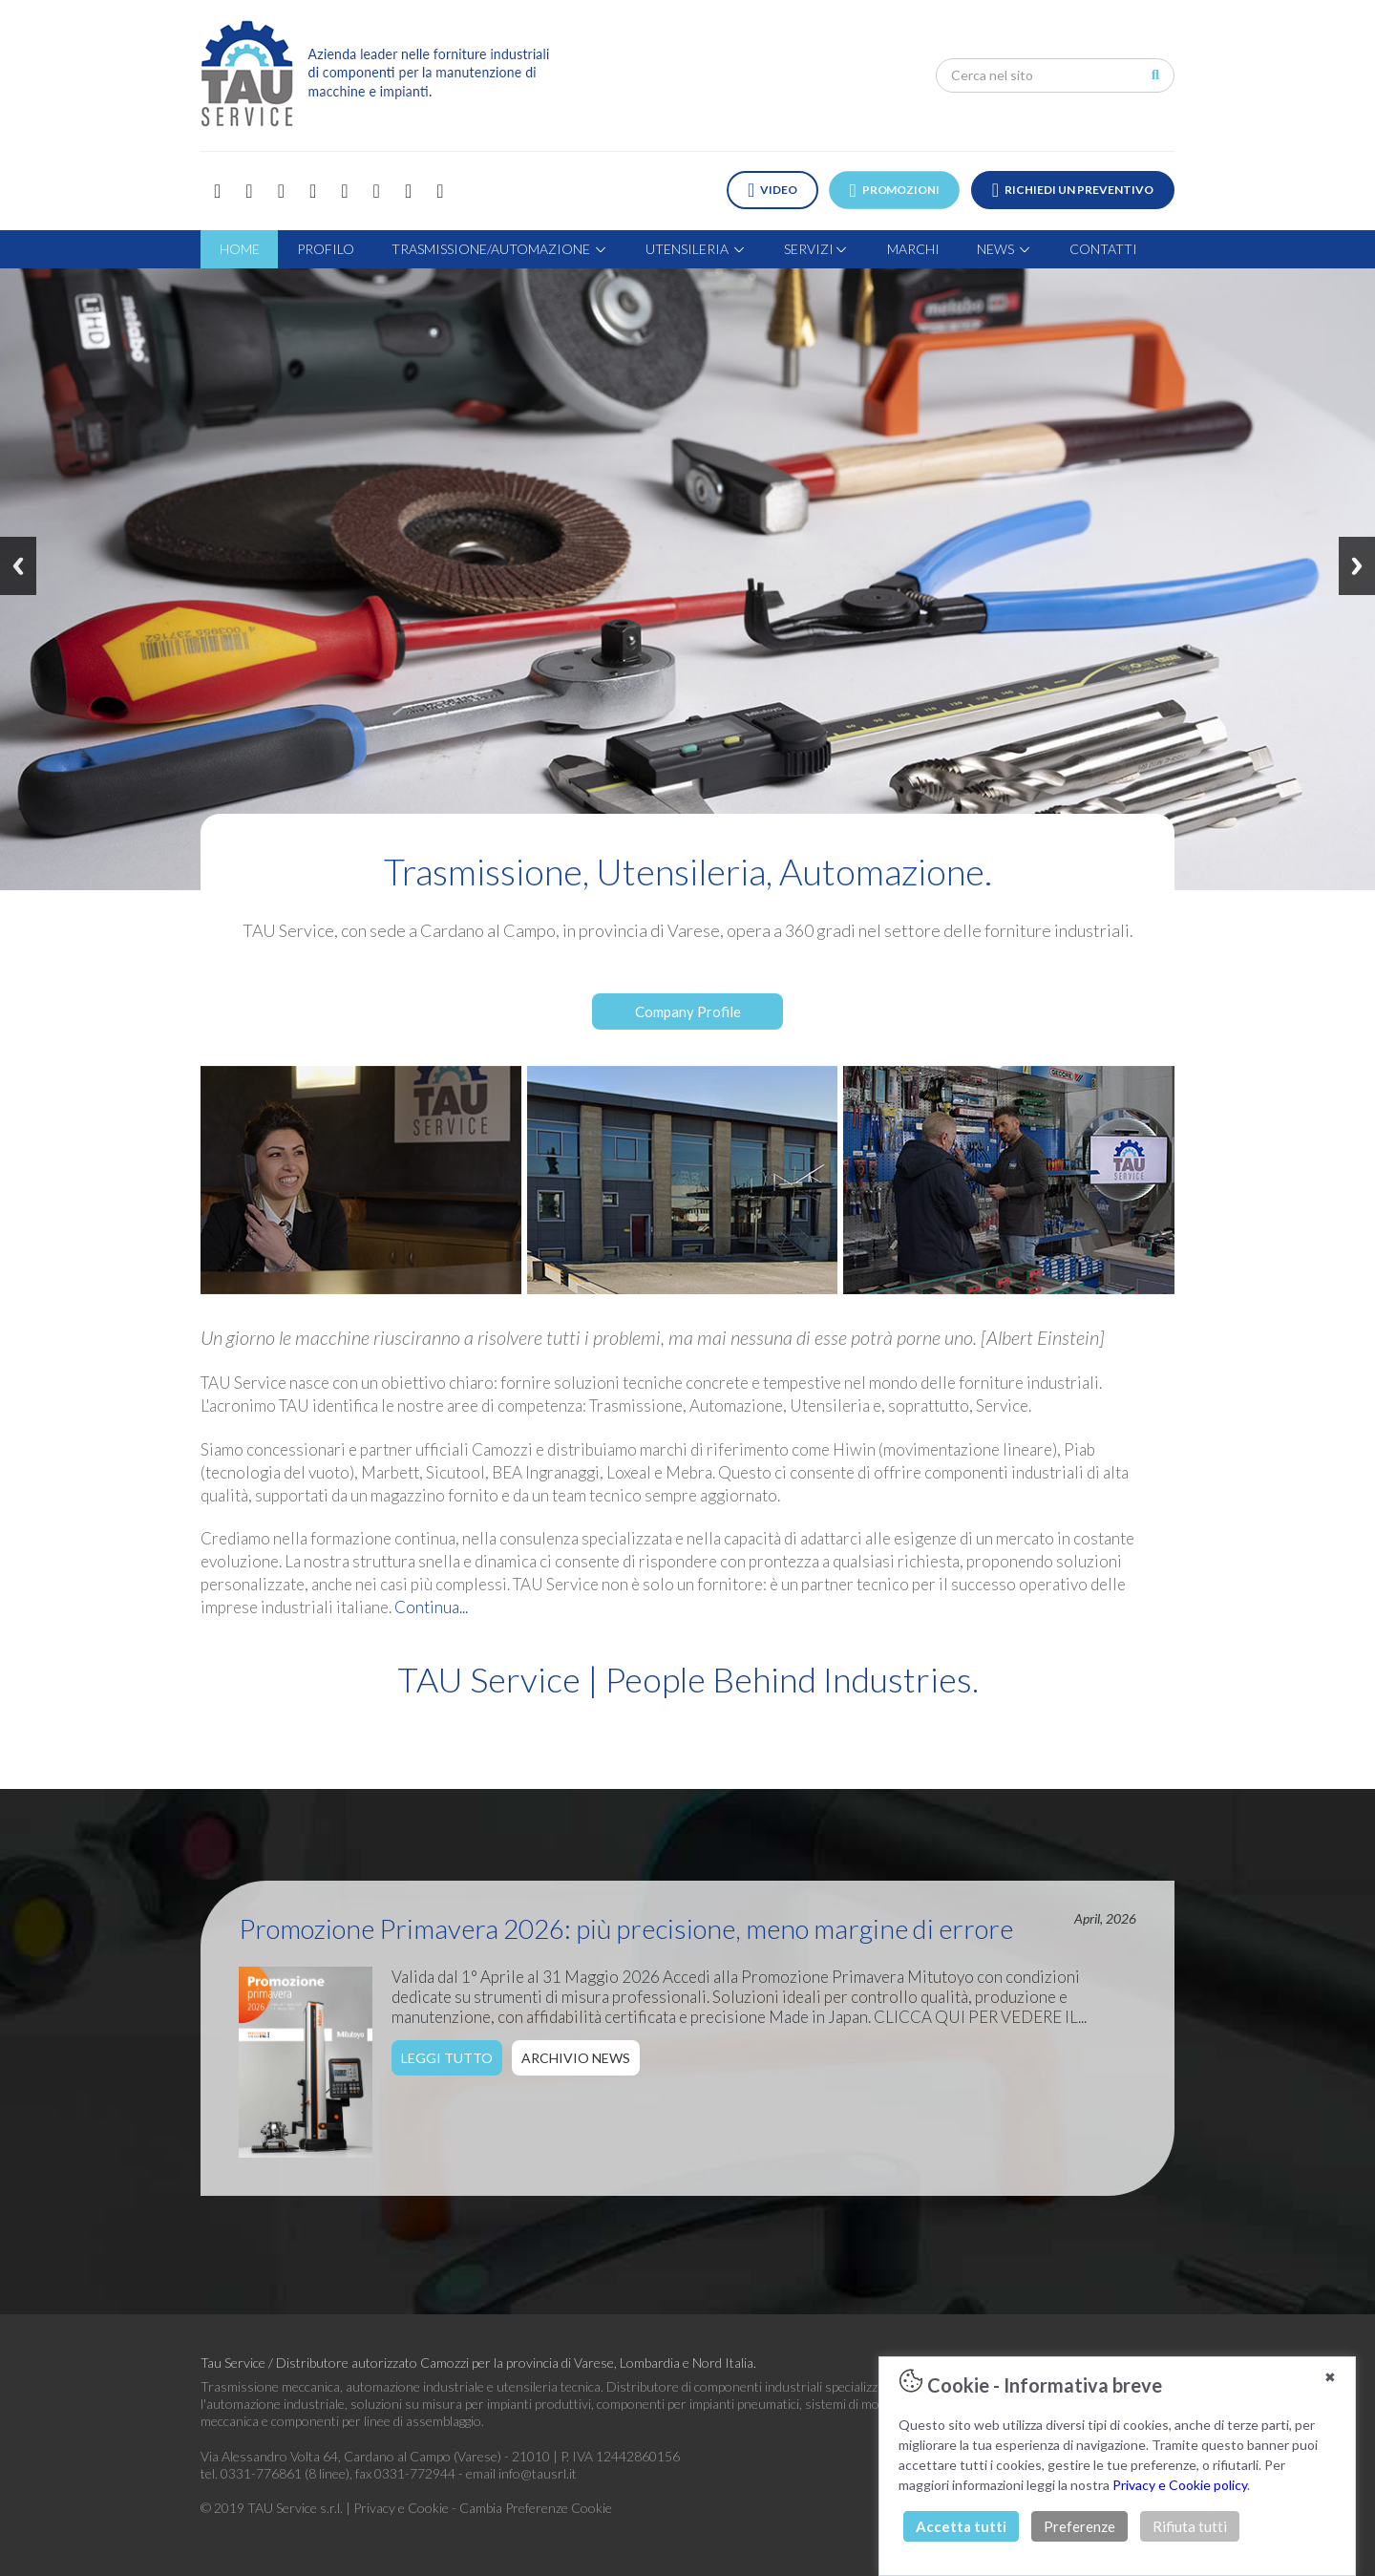 The height and width of the screenshot is (2576, 1375). I want to click on Rifiuta tutti, so click(1190, 2526).